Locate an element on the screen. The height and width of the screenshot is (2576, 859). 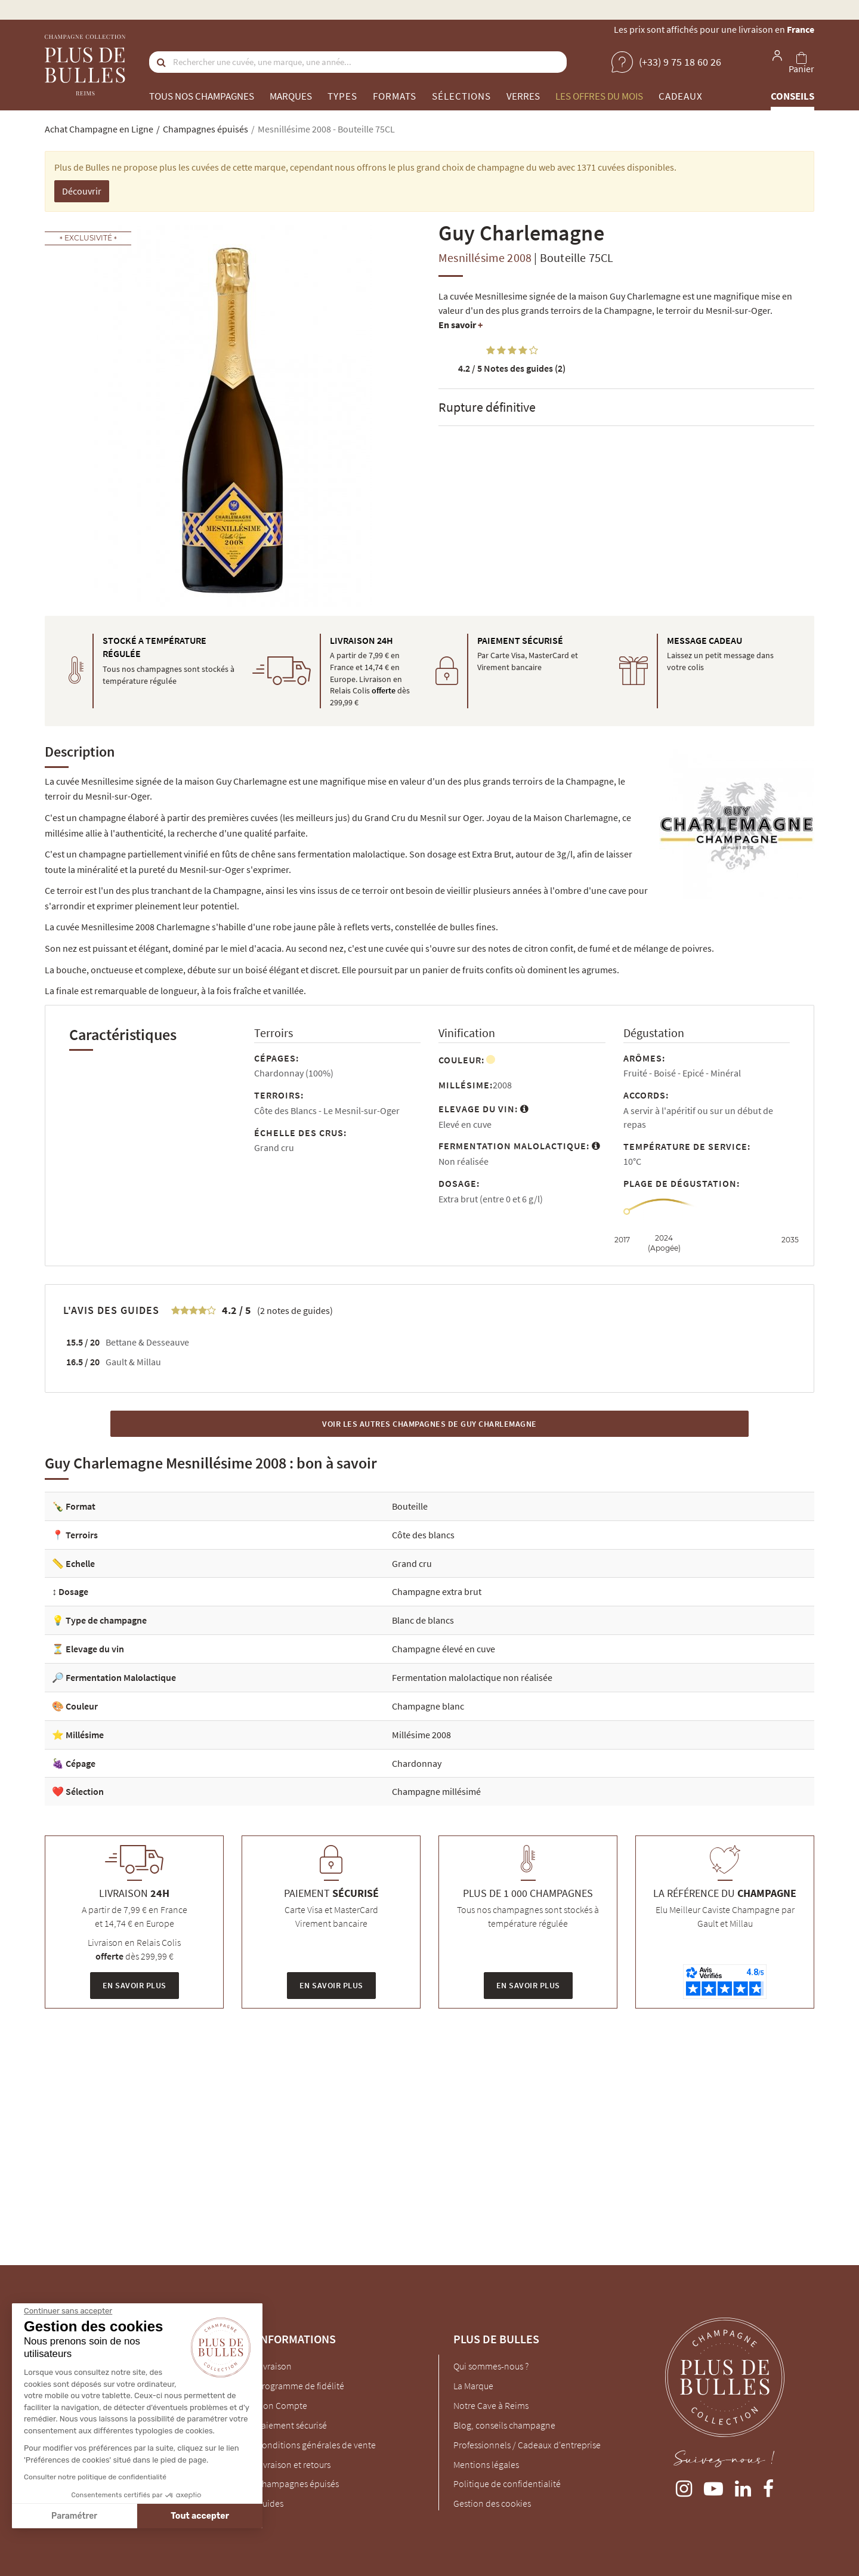
Livraison et retours is located at coordinates (293, 2464).